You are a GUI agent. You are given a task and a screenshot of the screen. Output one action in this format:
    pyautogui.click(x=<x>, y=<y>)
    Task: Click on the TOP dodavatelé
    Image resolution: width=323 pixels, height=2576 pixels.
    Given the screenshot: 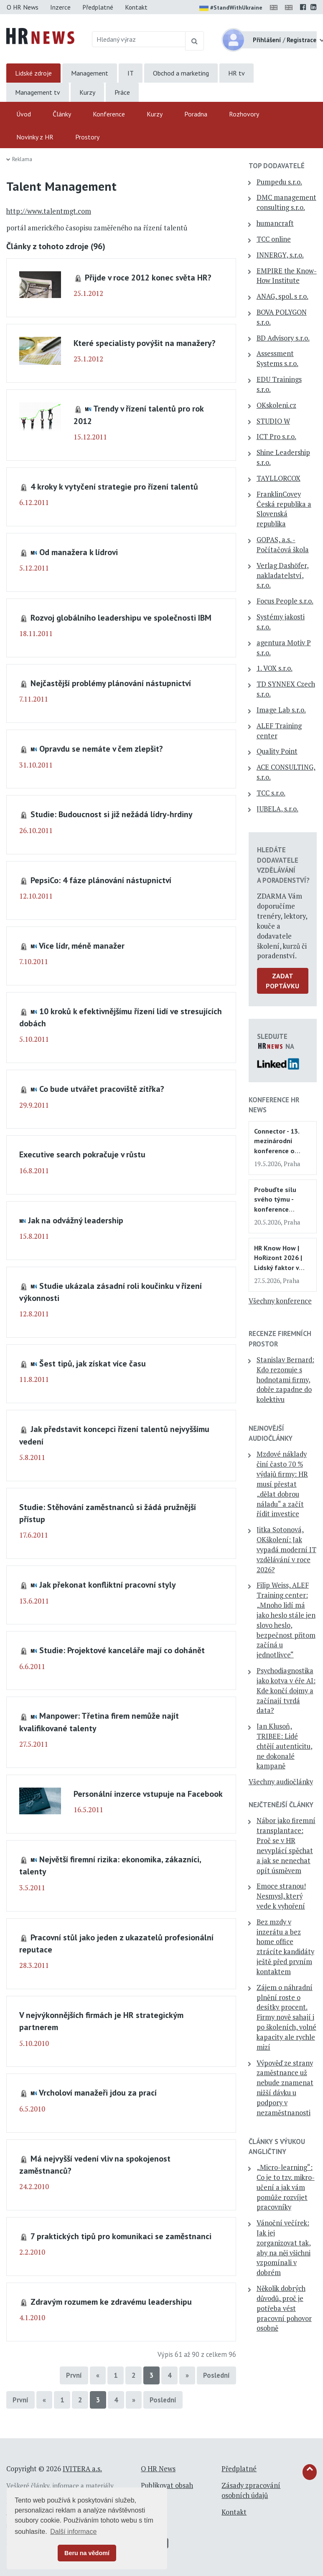 What is the action you would take?
    pyautogui.click(x=277, y=165)
    